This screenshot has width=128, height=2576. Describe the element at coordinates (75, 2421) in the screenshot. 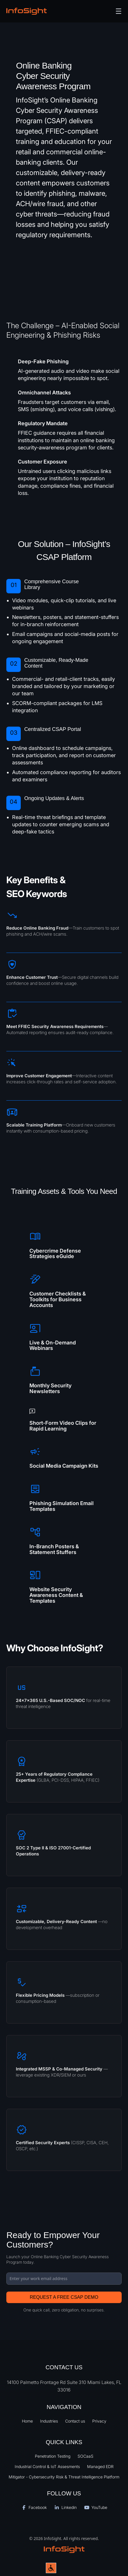

I see `Contact us` at that location.